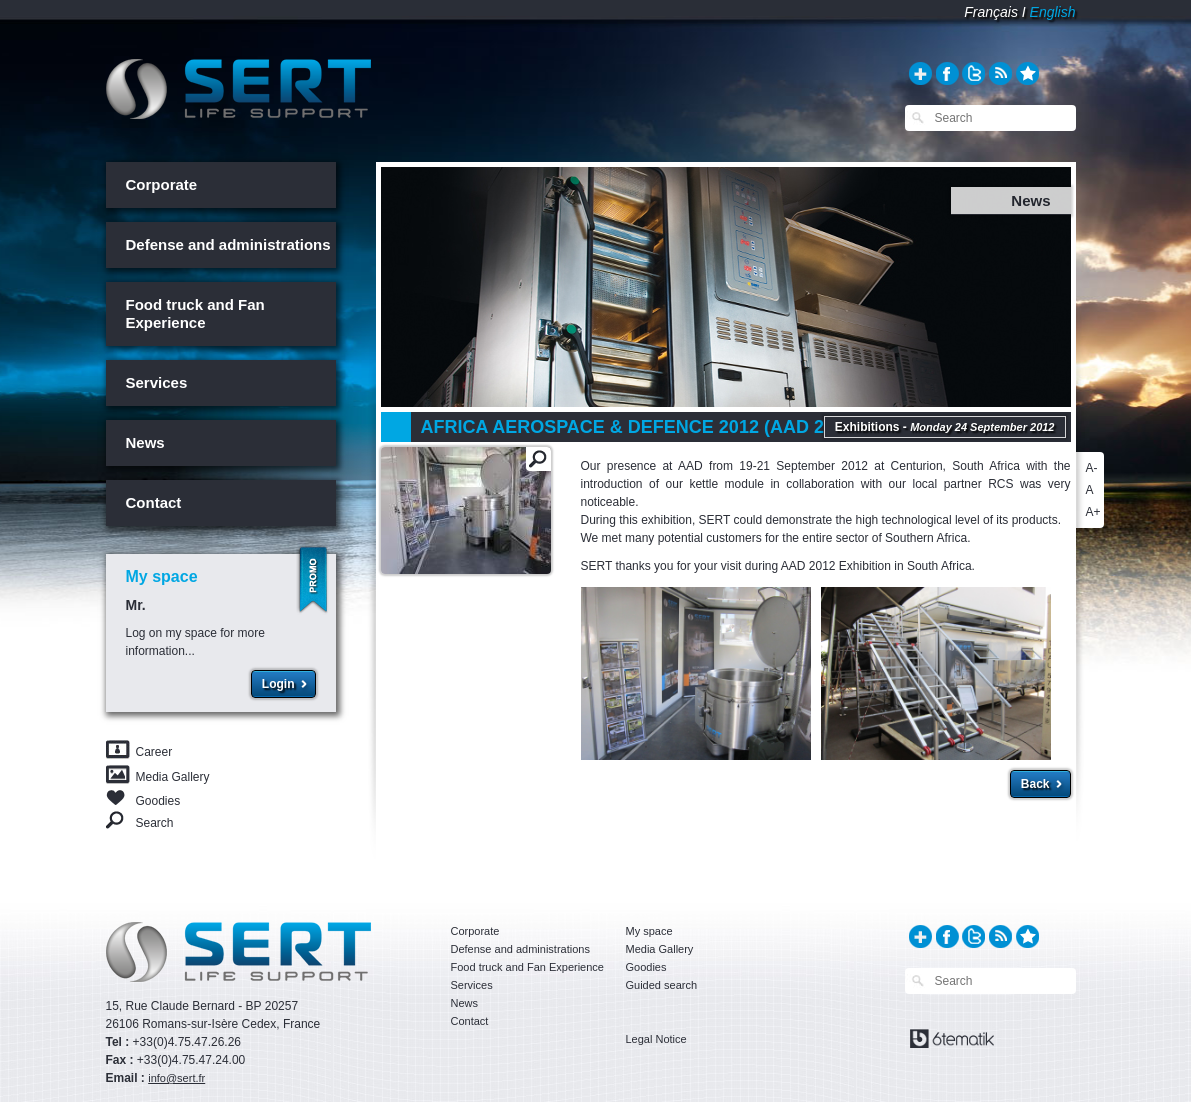 This screenshot has height=1102, width=1191. Describe the element at coordinates (173, 777) in the screenshot. I see `Media Gallery` at that location.